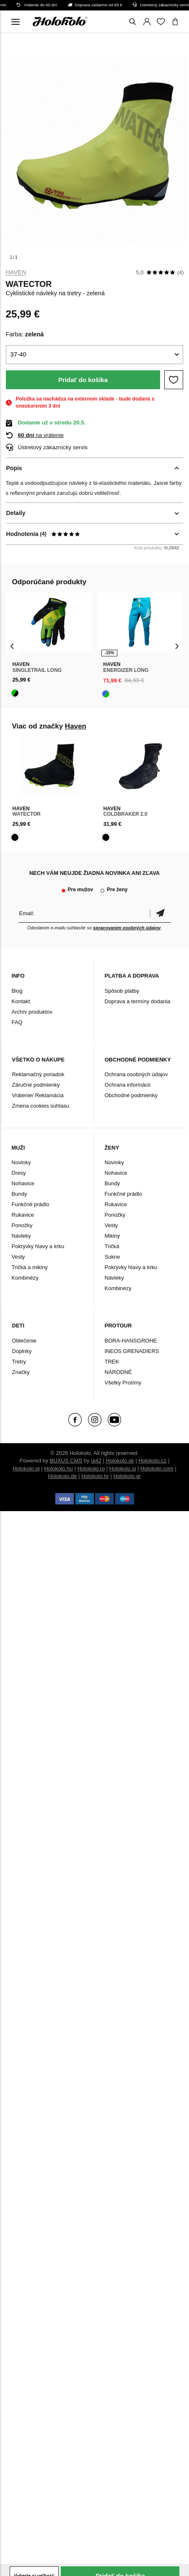 The width and height of the screenshot is (189, 2576). What do you see at coordinates (30, 1204) in the screenshot?
I see `Funkčné prádlo` at bounding box center [30, 1204].